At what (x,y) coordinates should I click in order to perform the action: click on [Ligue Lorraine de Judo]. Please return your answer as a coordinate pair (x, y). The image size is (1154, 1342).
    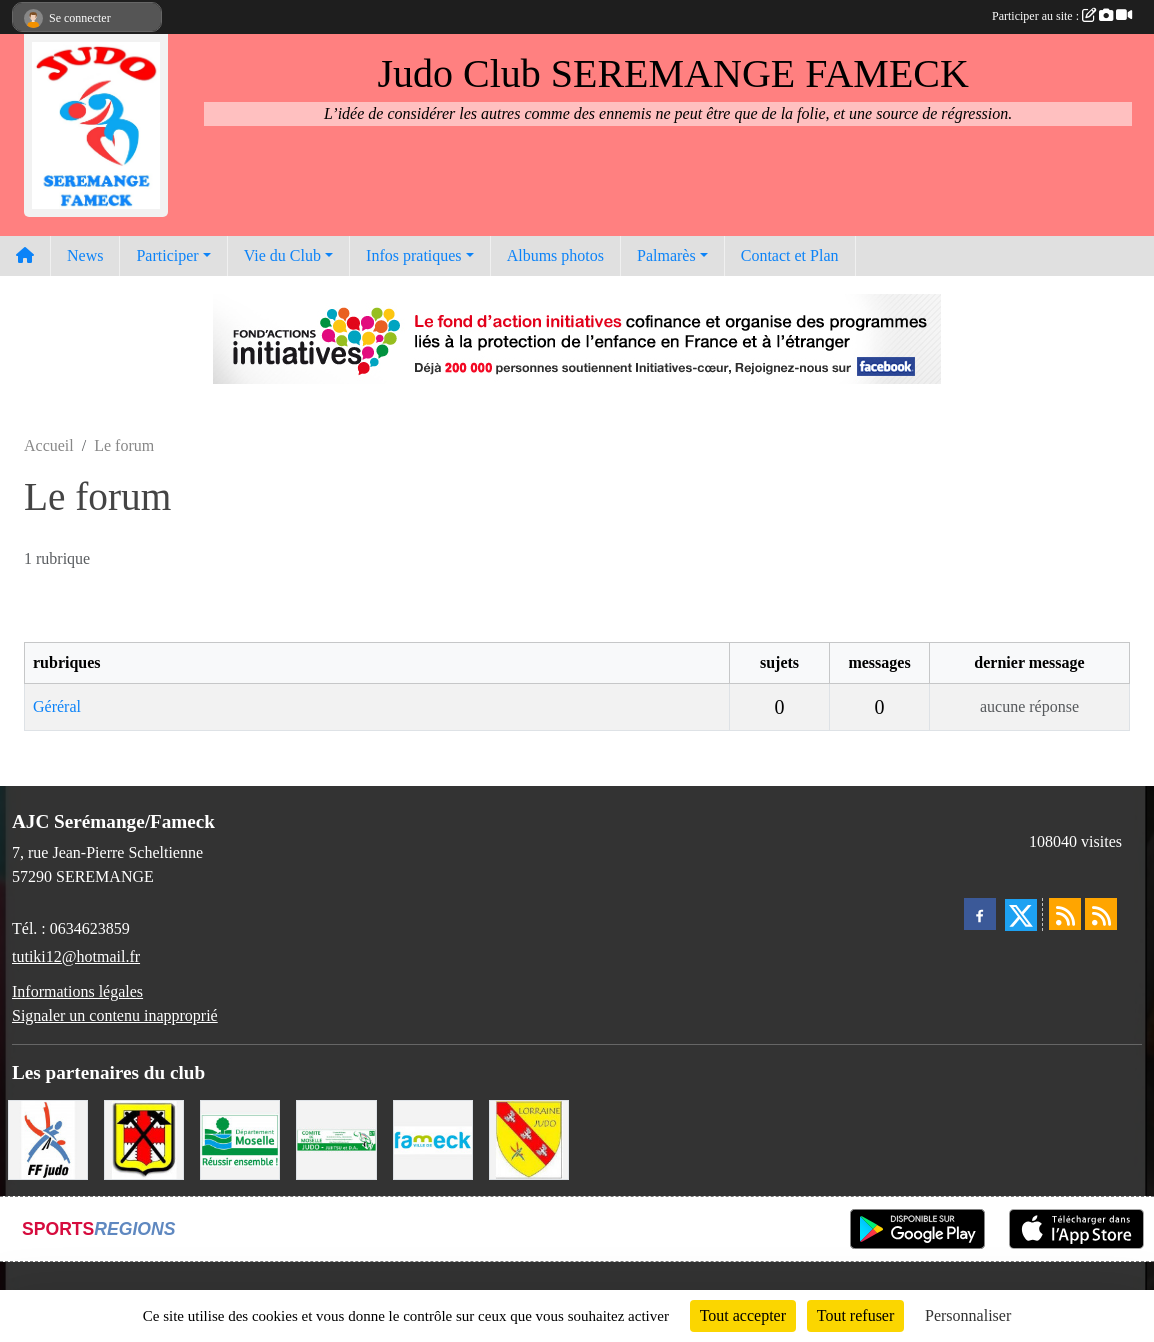
    Looking at the image, I should click on (529, 1137).